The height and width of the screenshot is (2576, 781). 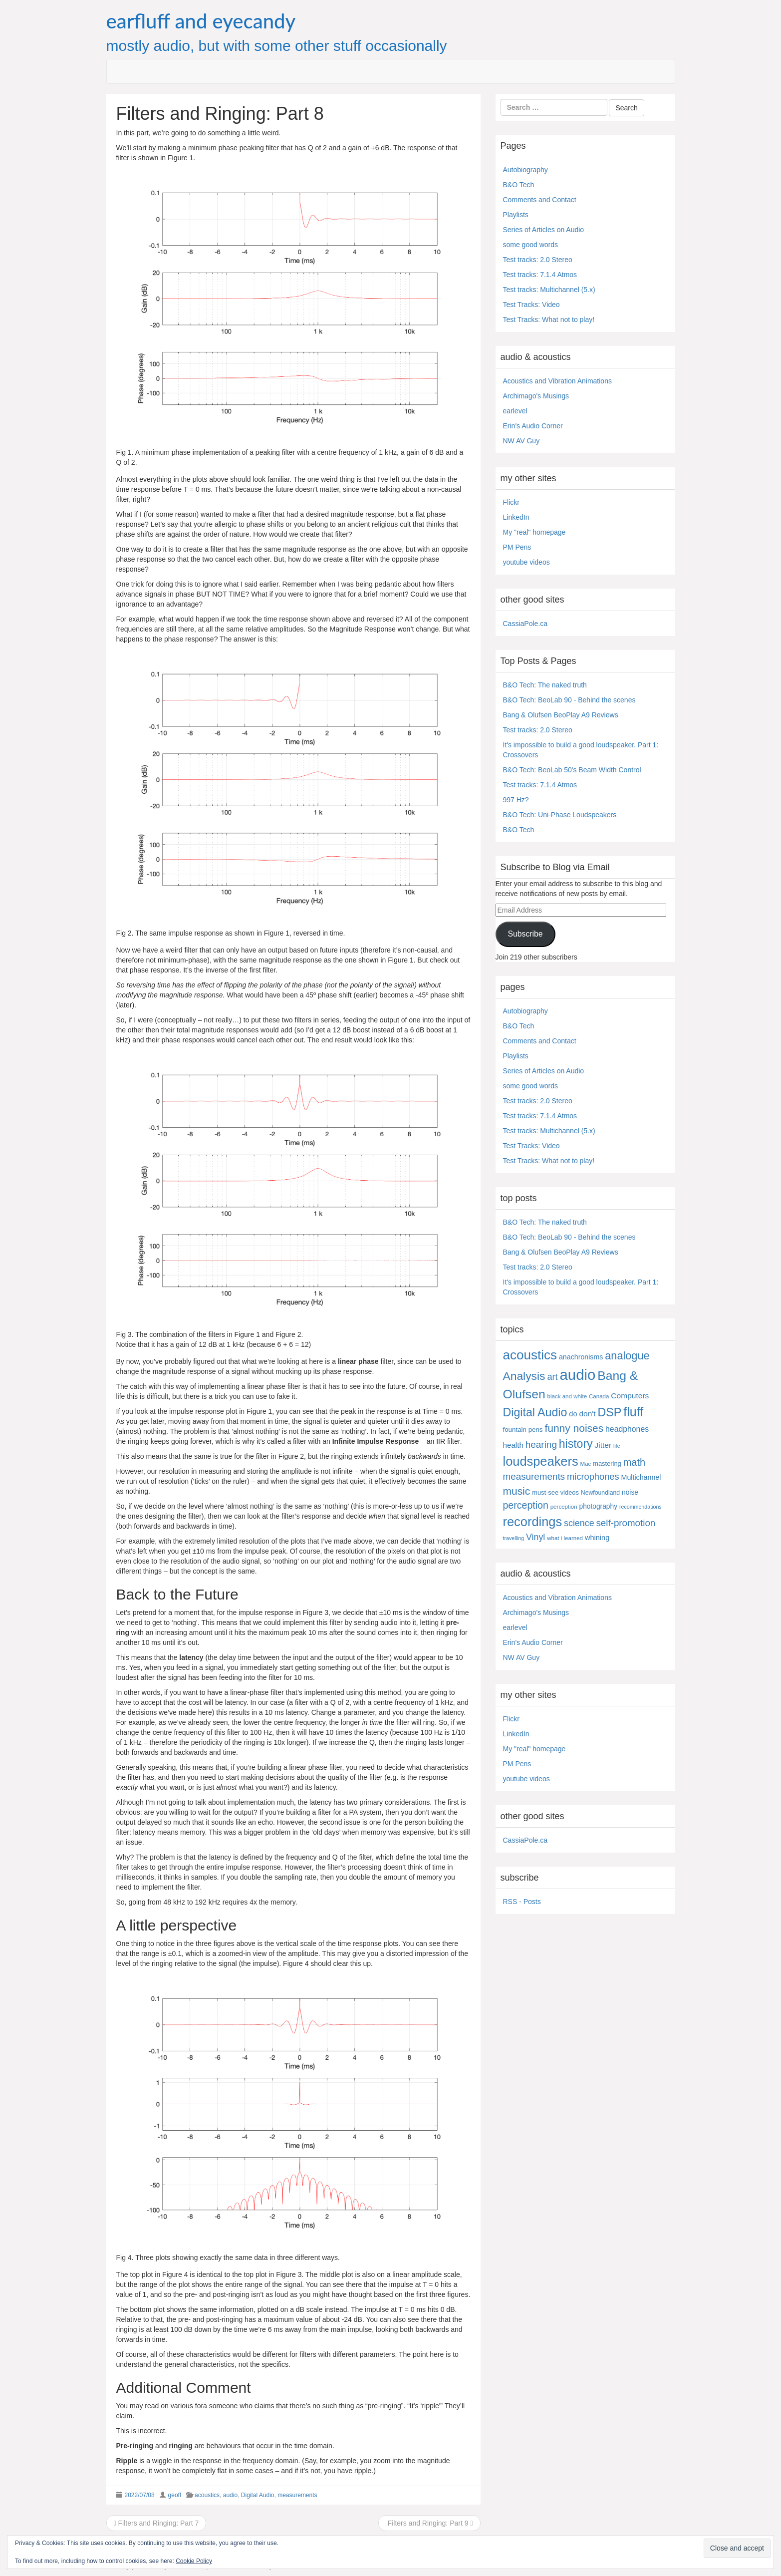 What do you see at coordinates (174, 2495) in the screenshot?
I see `geoff` at bounding box center [174, 2495].